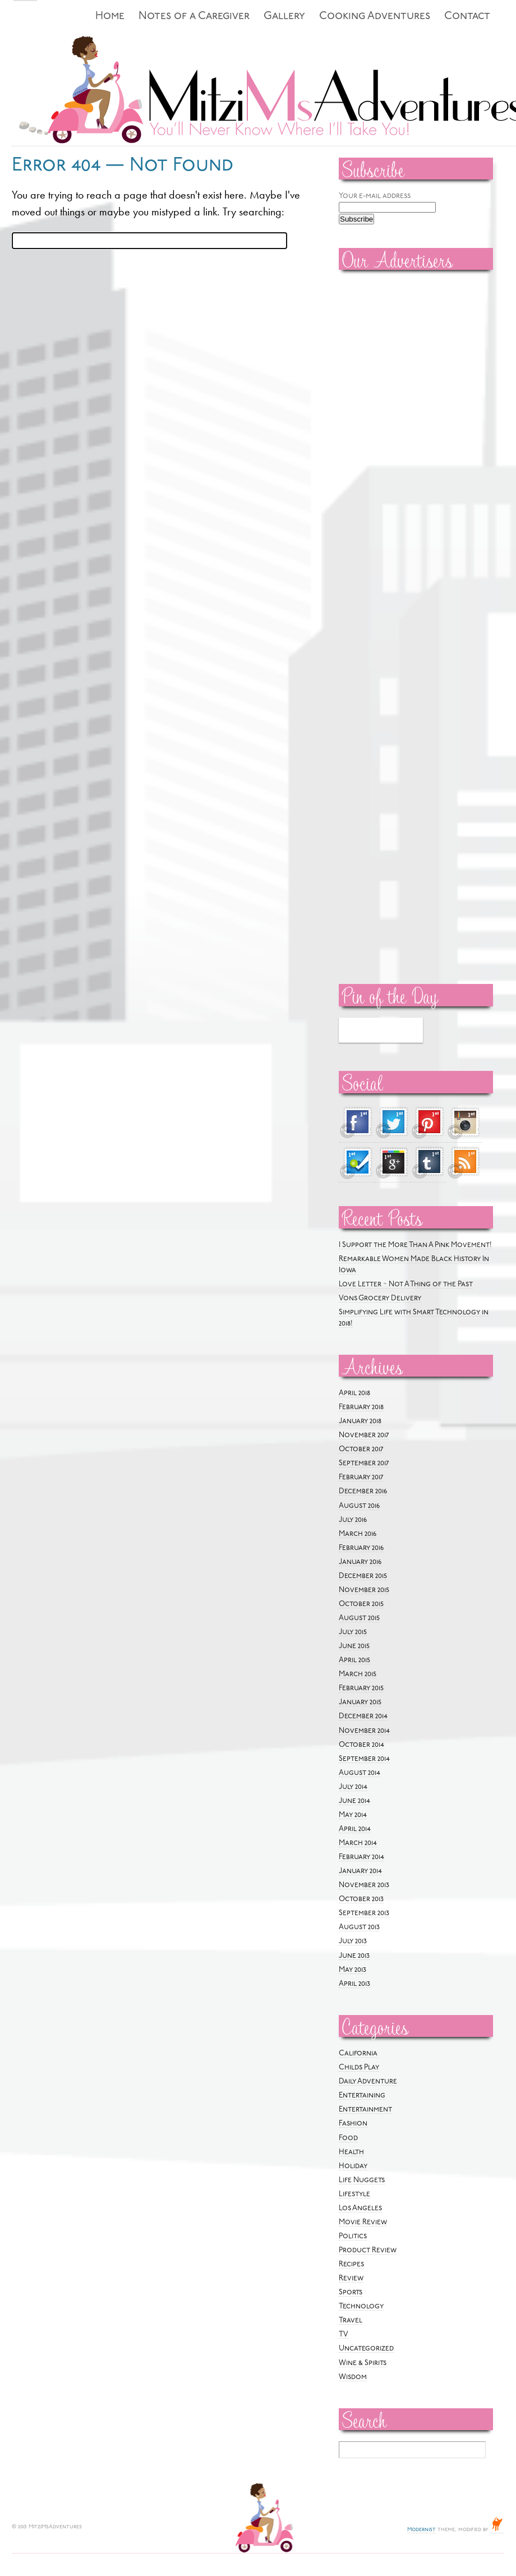 This screenshot has height=2576, width=516. Describe the element at coordinates (361, 1407) in the screenshot. I see `February 2018` at that location.